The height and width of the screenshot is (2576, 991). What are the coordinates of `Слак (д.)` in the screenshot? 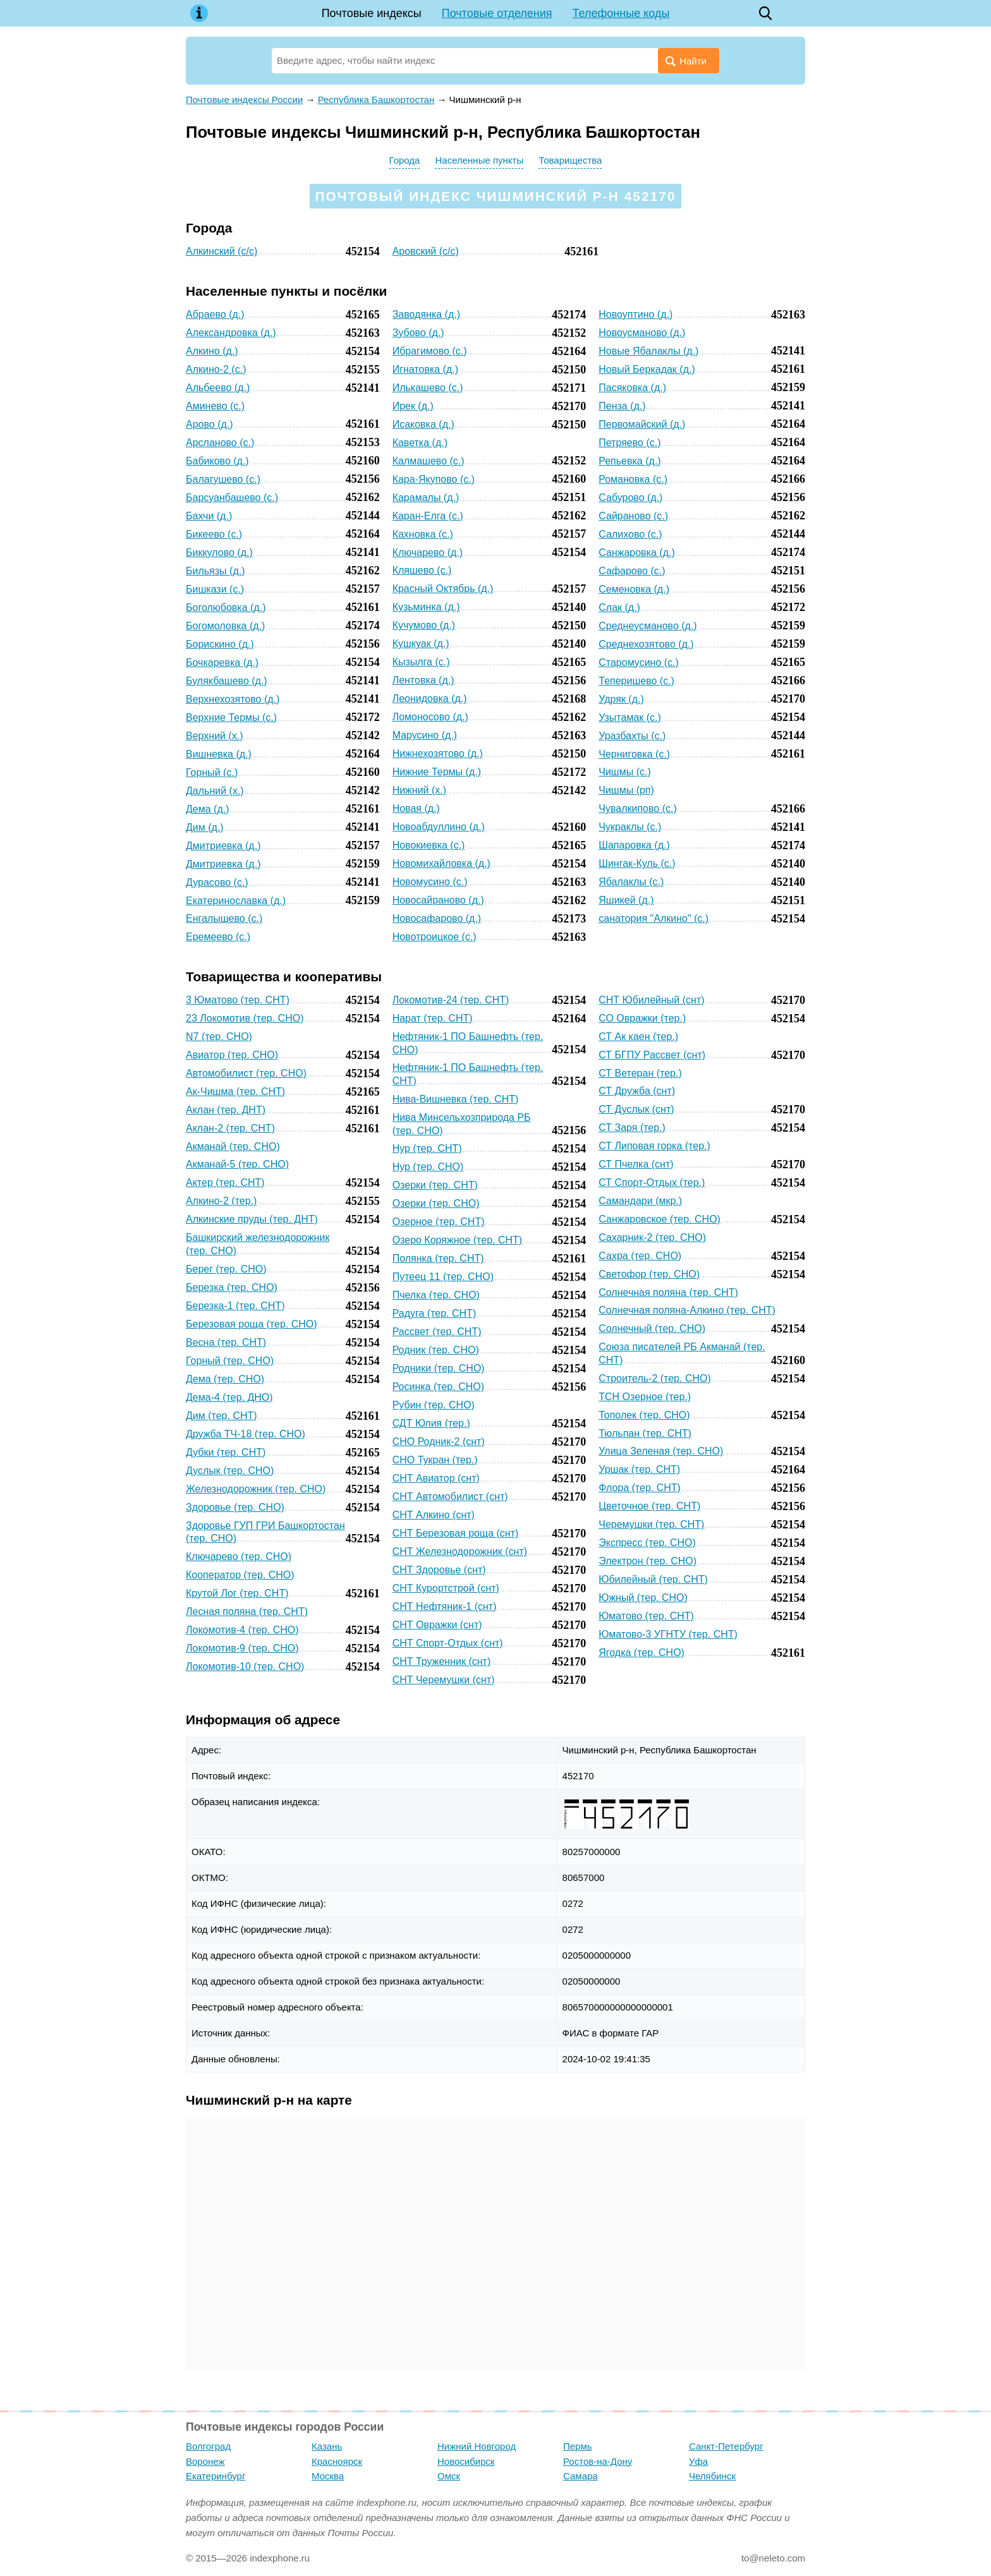 It's located at (619, 607).